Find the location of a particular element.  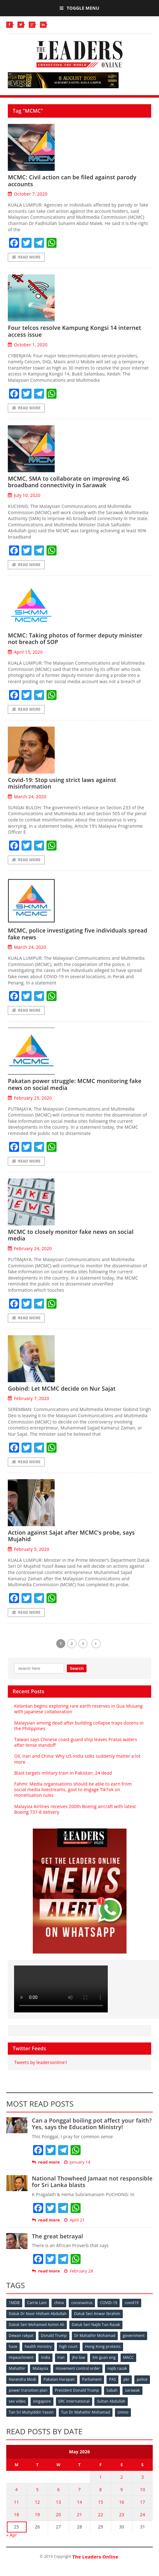

Kelantan begins exploring rare earth reserves in Gua Musang with Japanese collaboration is located at coordinates (78, 1709).